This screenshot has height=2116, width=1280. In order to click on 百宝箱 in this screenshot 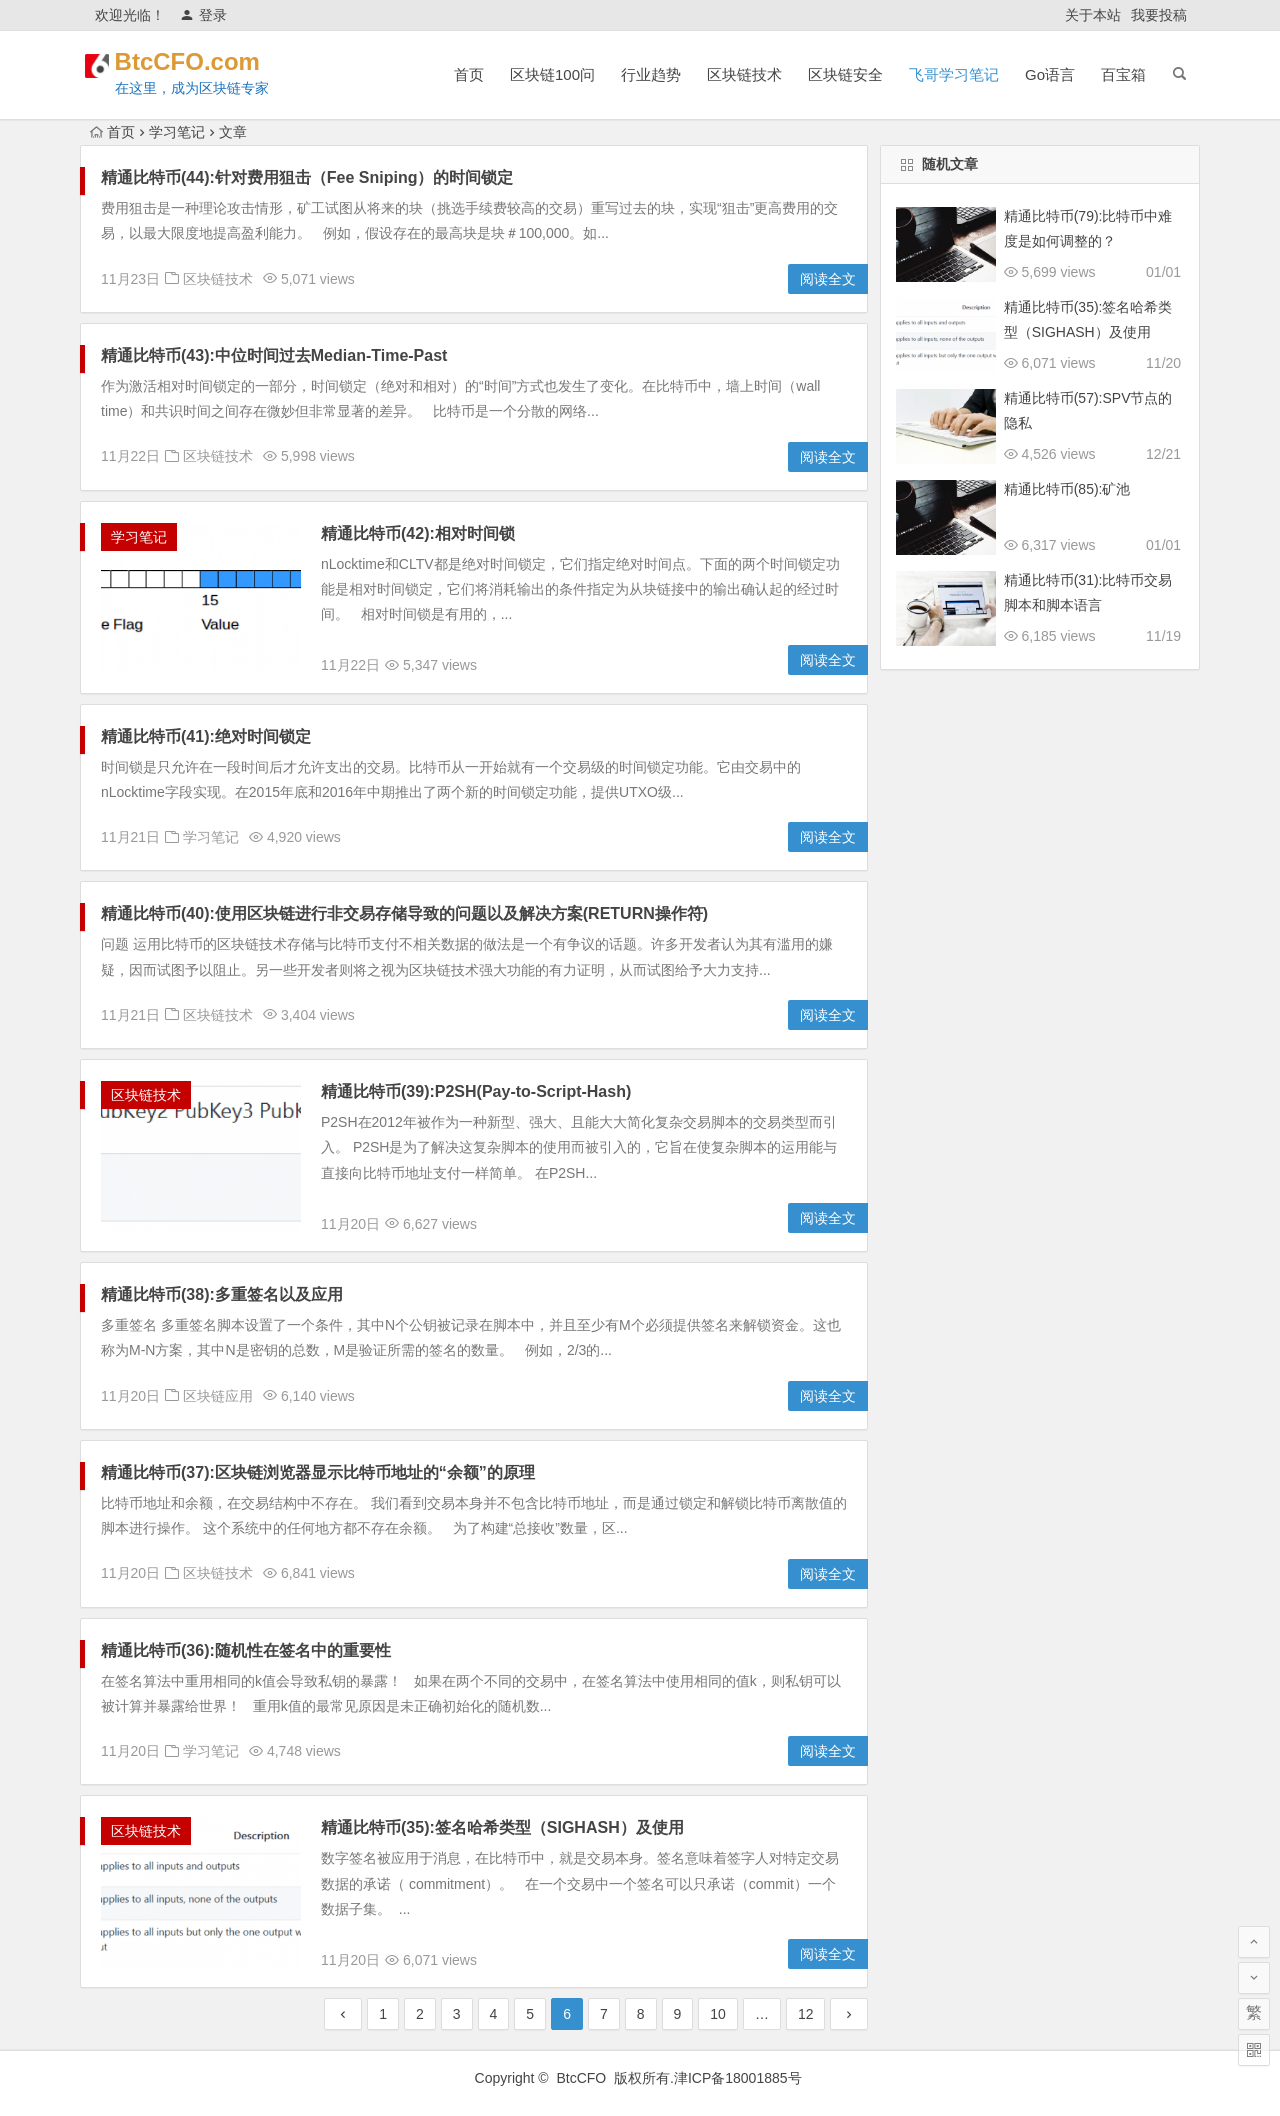, I will do `click(1123, 74)`.